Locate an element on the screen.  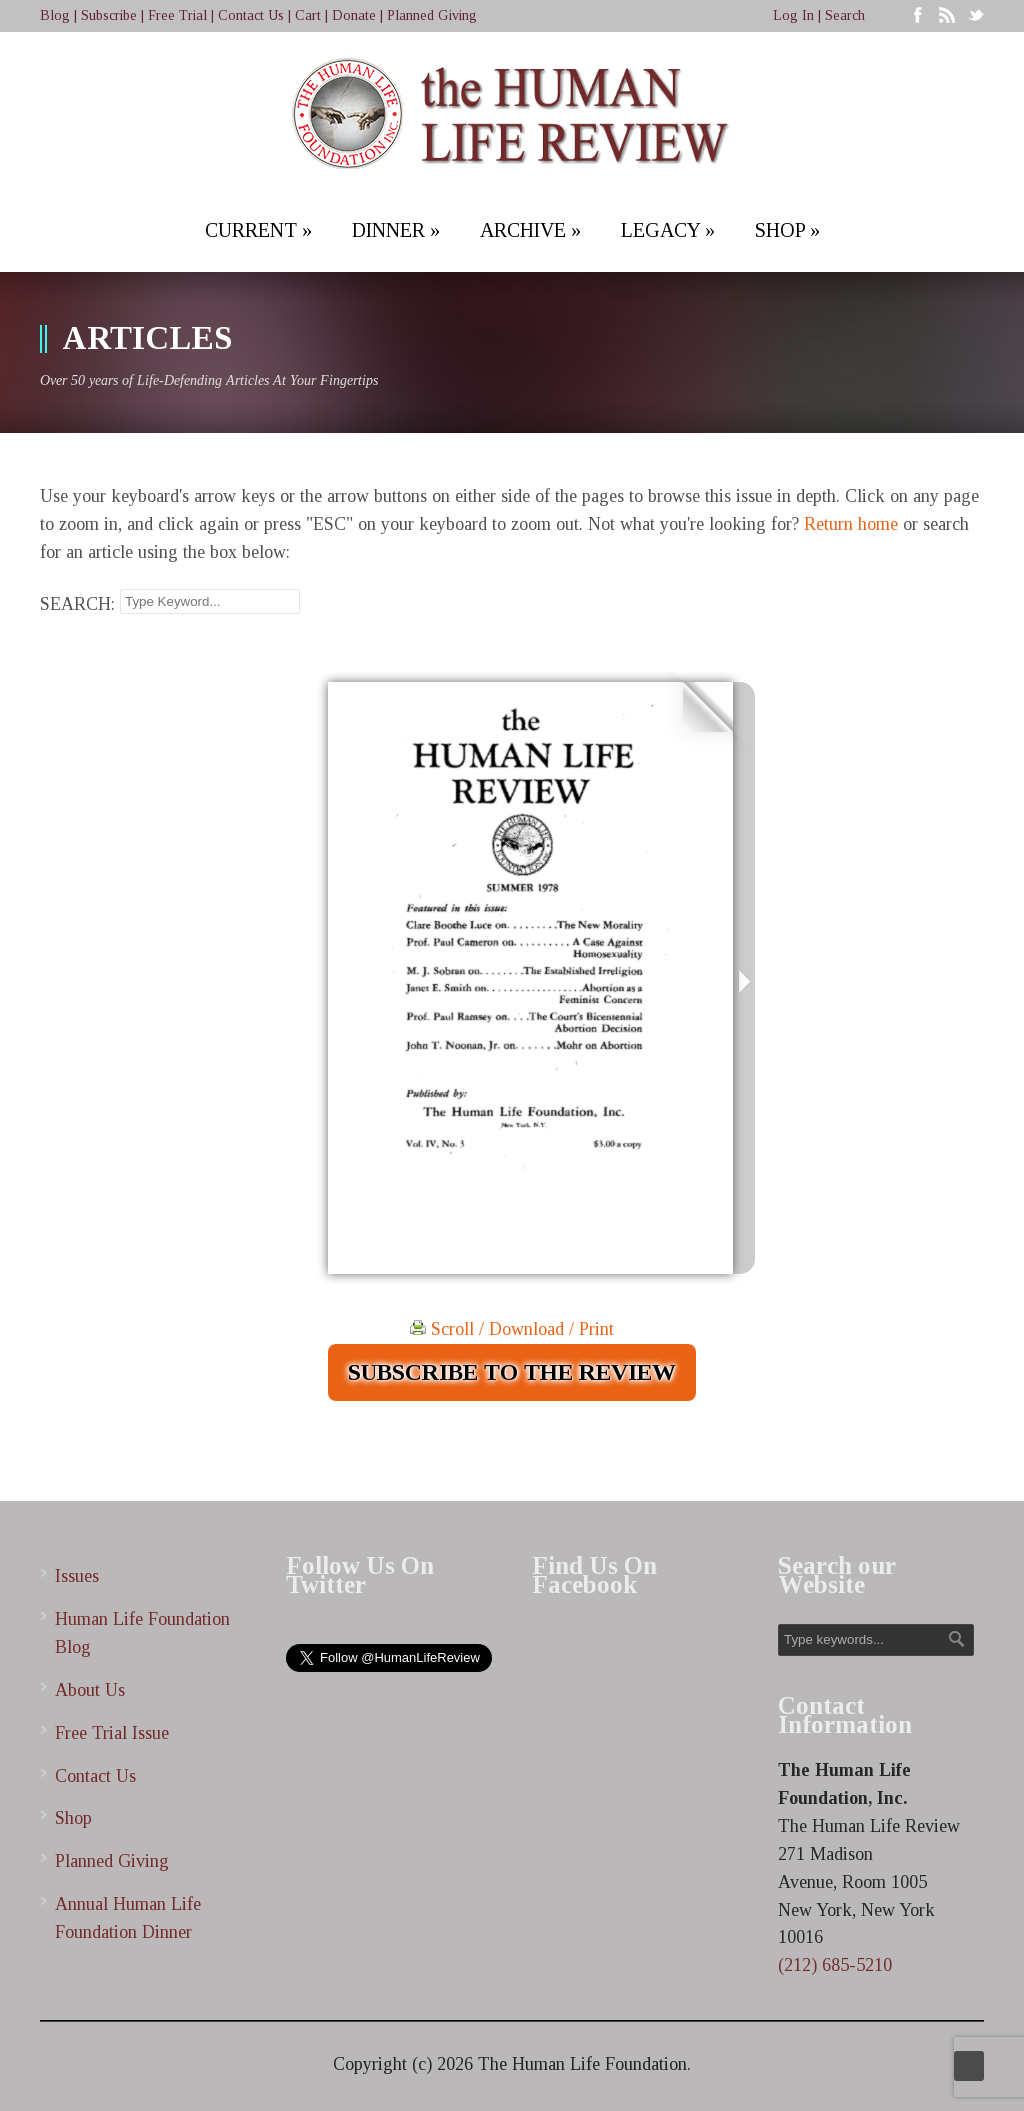
Subscribe is located at coordinates (109, 15).